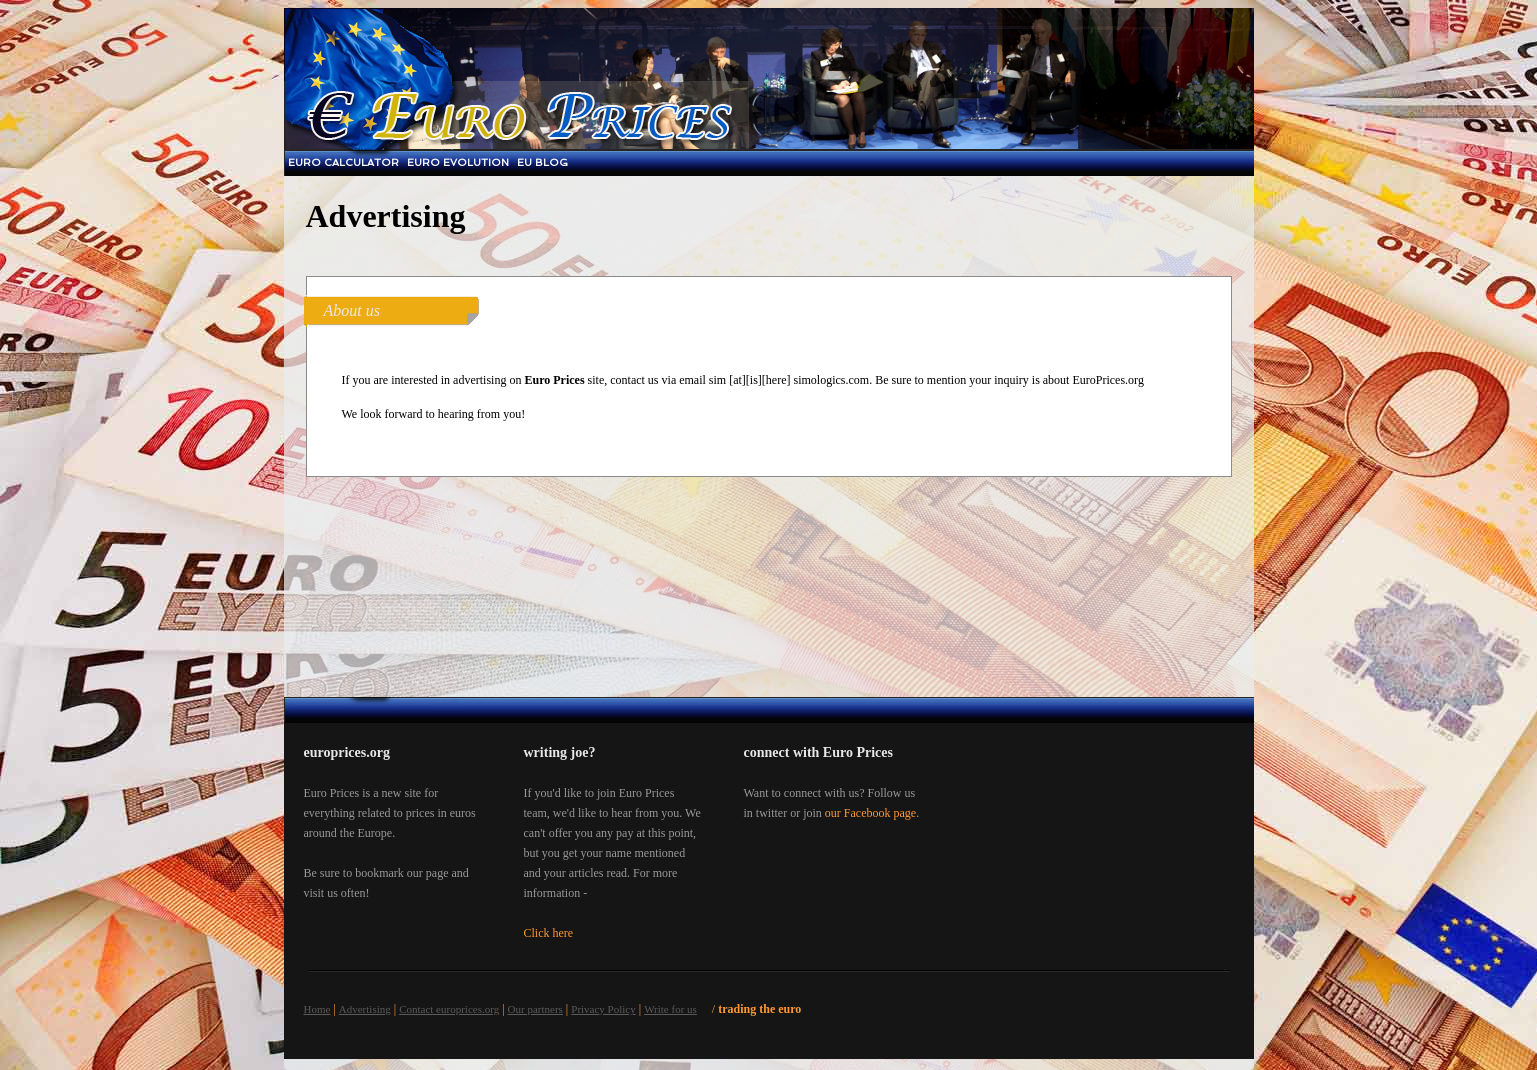 The width and height of the screenshot is (1537, 1070). What do you see at coordinates (365, 1009) in the screenshot?
I see `Advertising` at bounding box center [365, 1009].